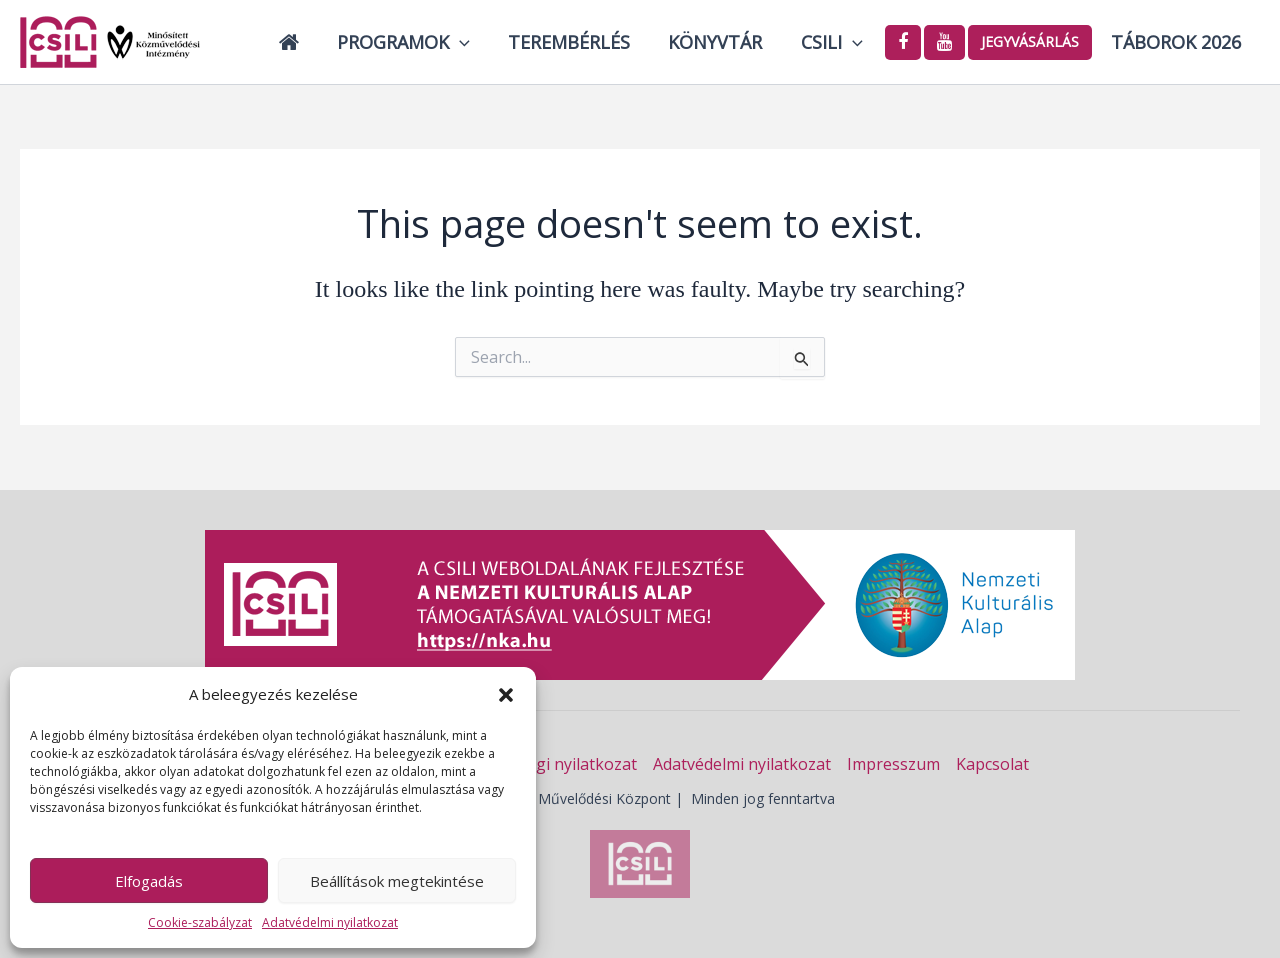  Describe the element at coordinates (506, 695) in the screenshot. I see `[button]` at that location.